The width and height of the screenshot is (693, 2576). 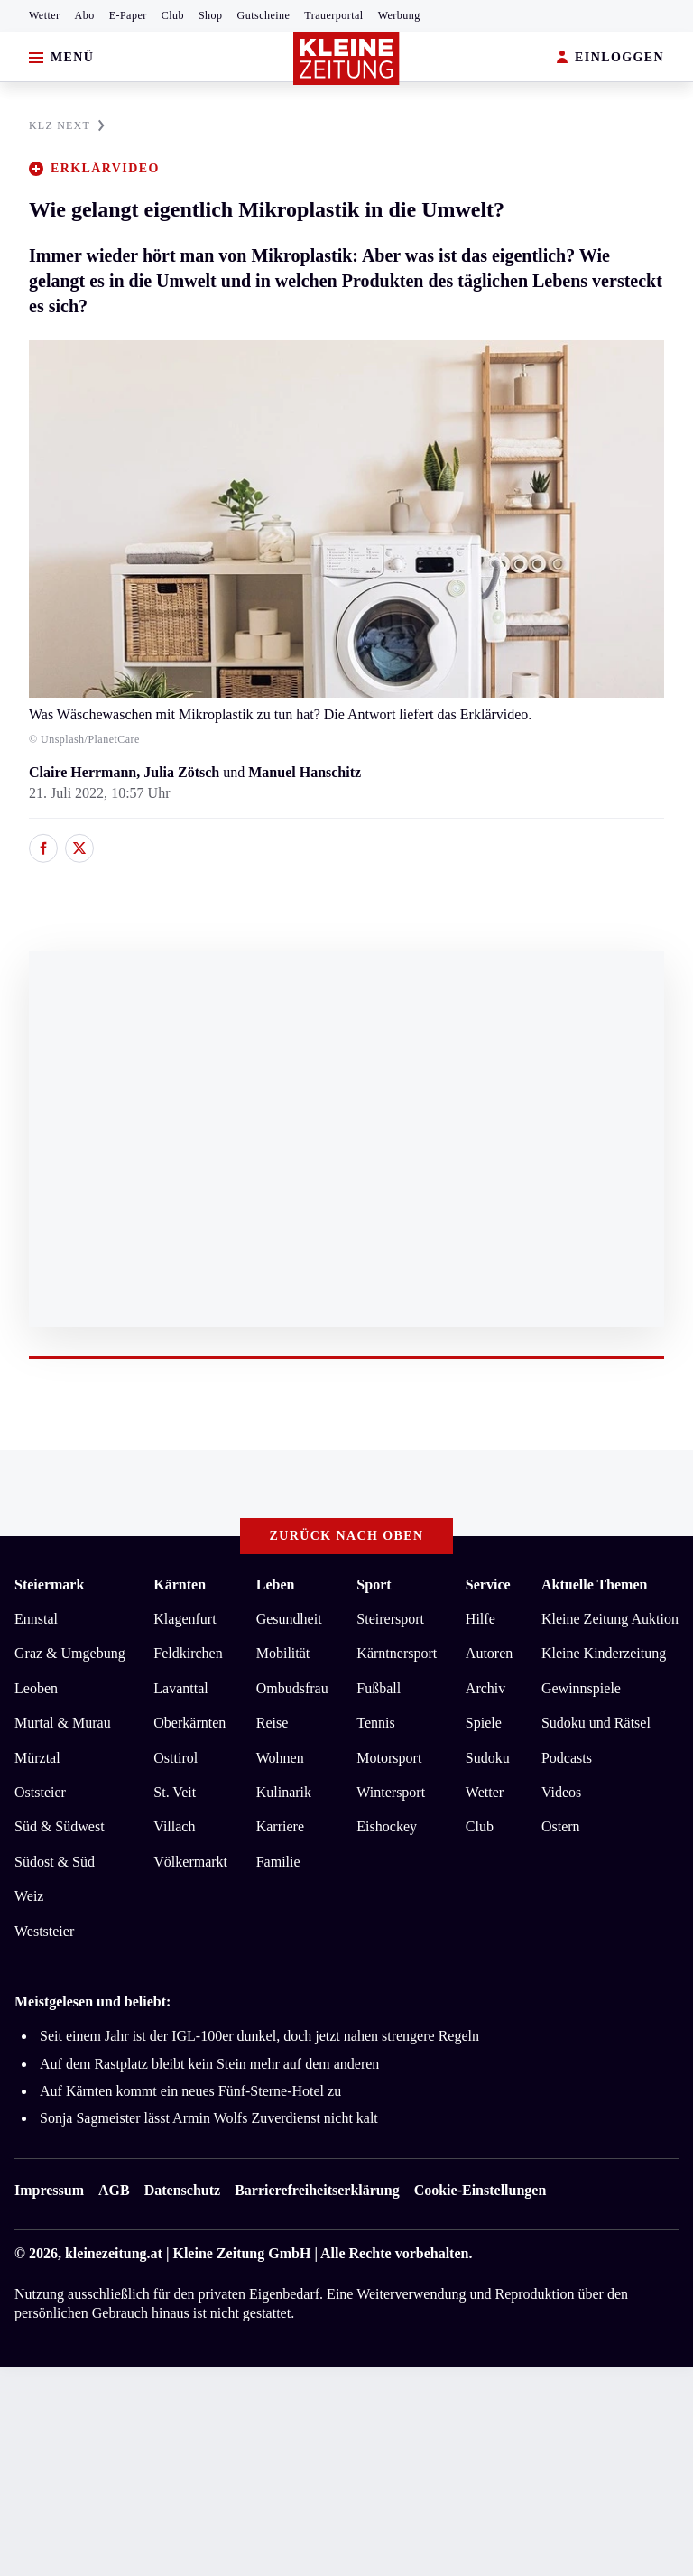 I want to click on Lavanttal, so click(x=180, y=1688).